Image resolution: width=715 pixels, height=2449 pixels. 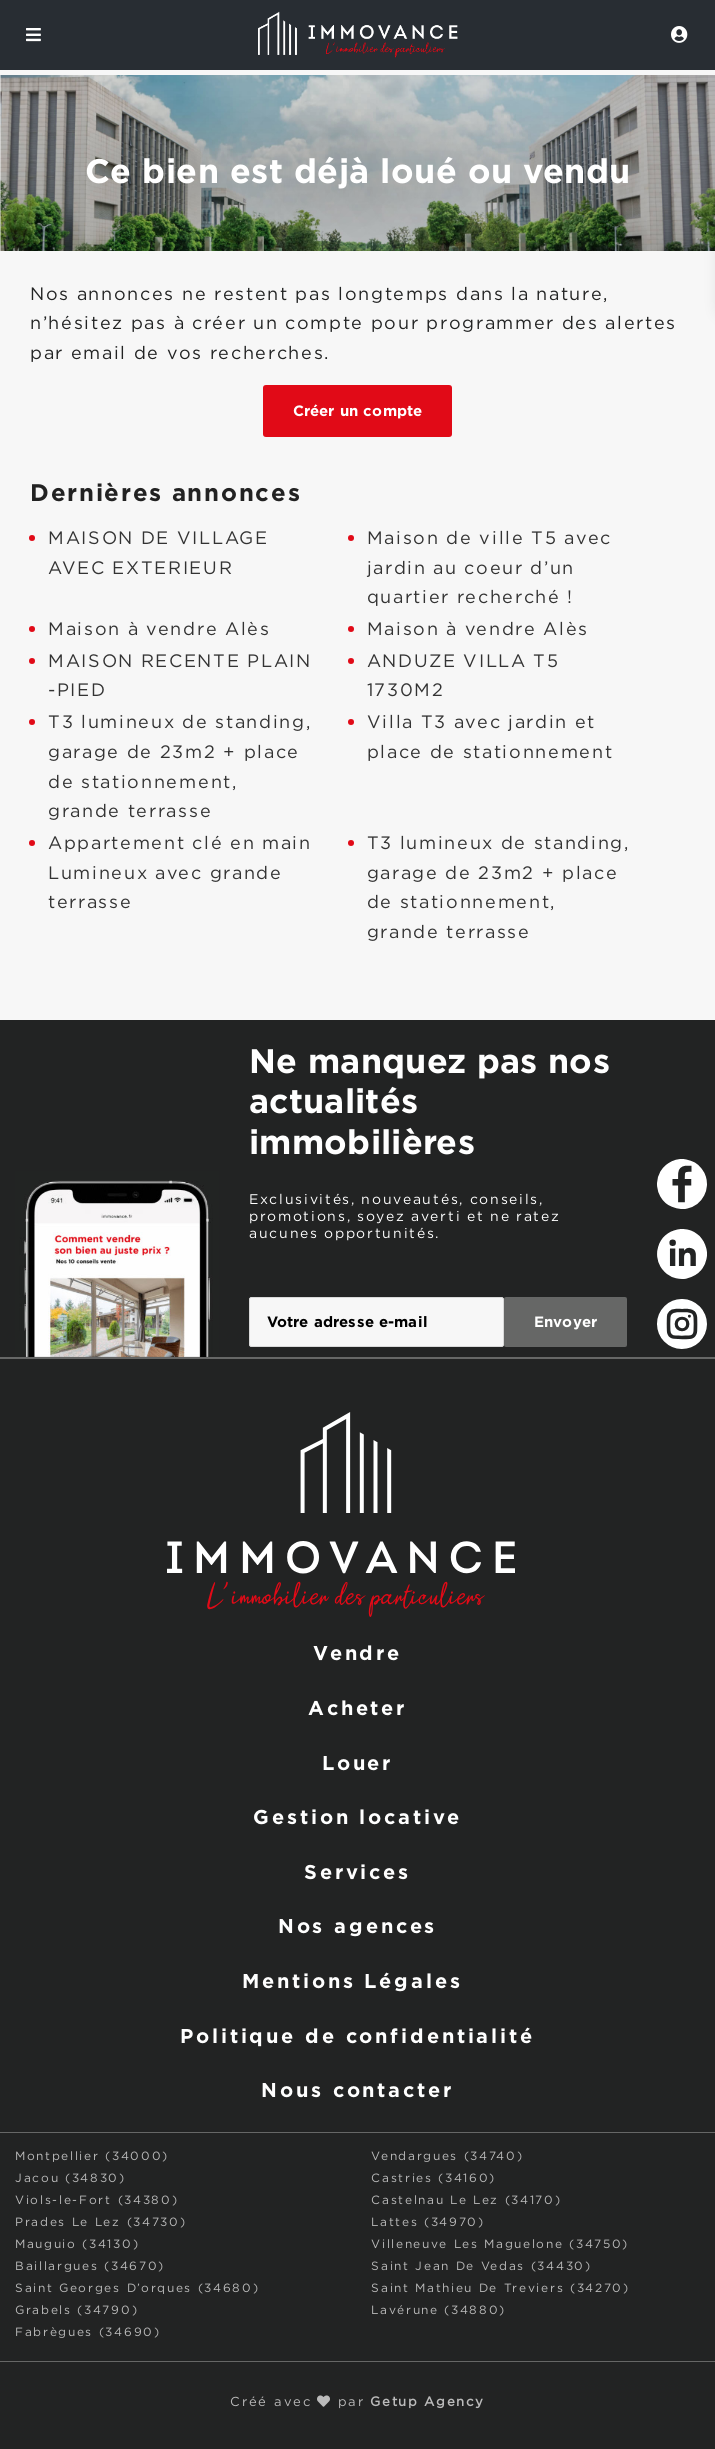 I want to click on Vendre, so click(x=357, y=1652).